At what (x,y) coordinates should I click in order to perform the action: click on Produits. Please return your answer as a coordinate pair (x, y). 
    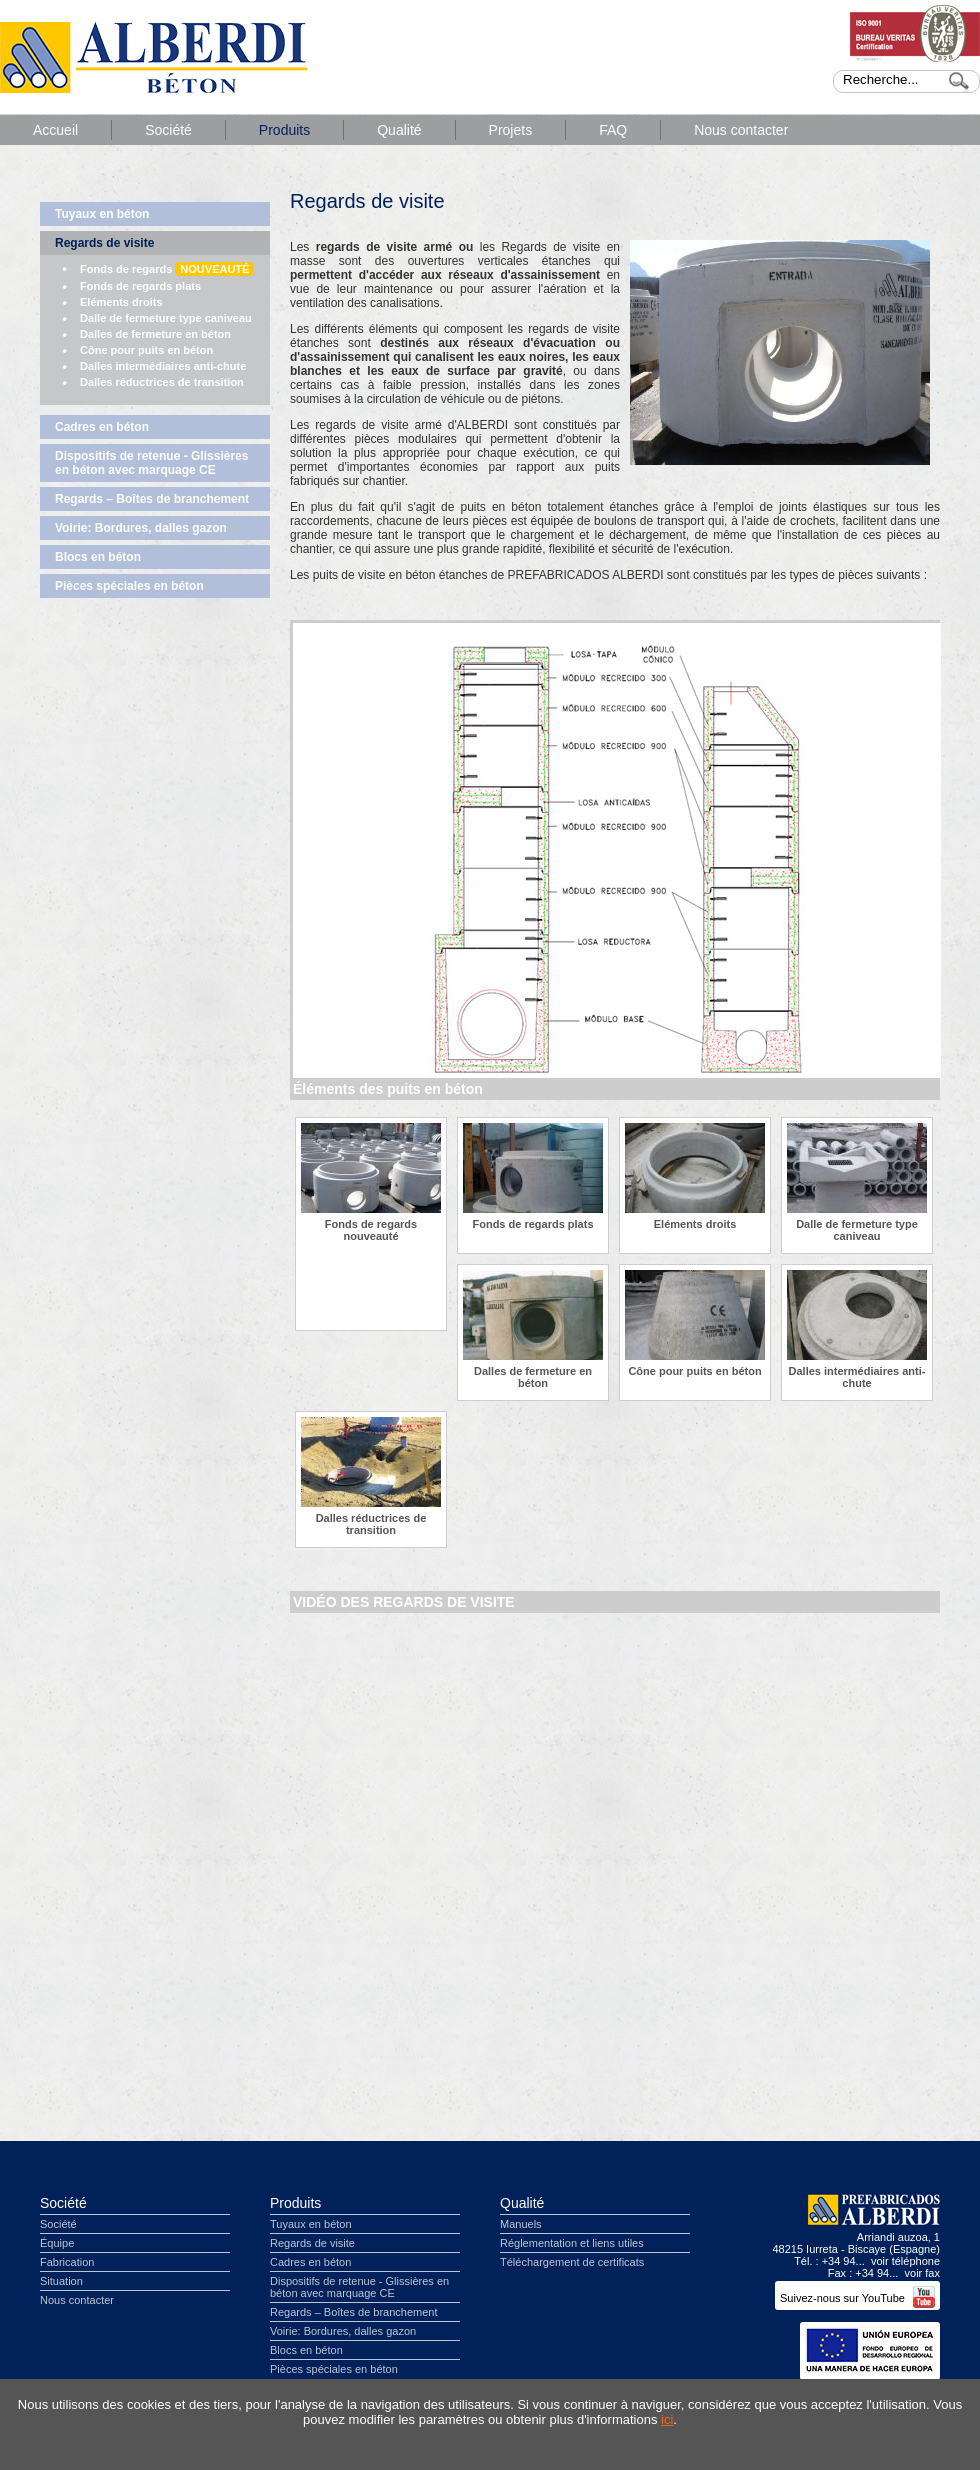
    Looking at the image, I should click on (284, 130).